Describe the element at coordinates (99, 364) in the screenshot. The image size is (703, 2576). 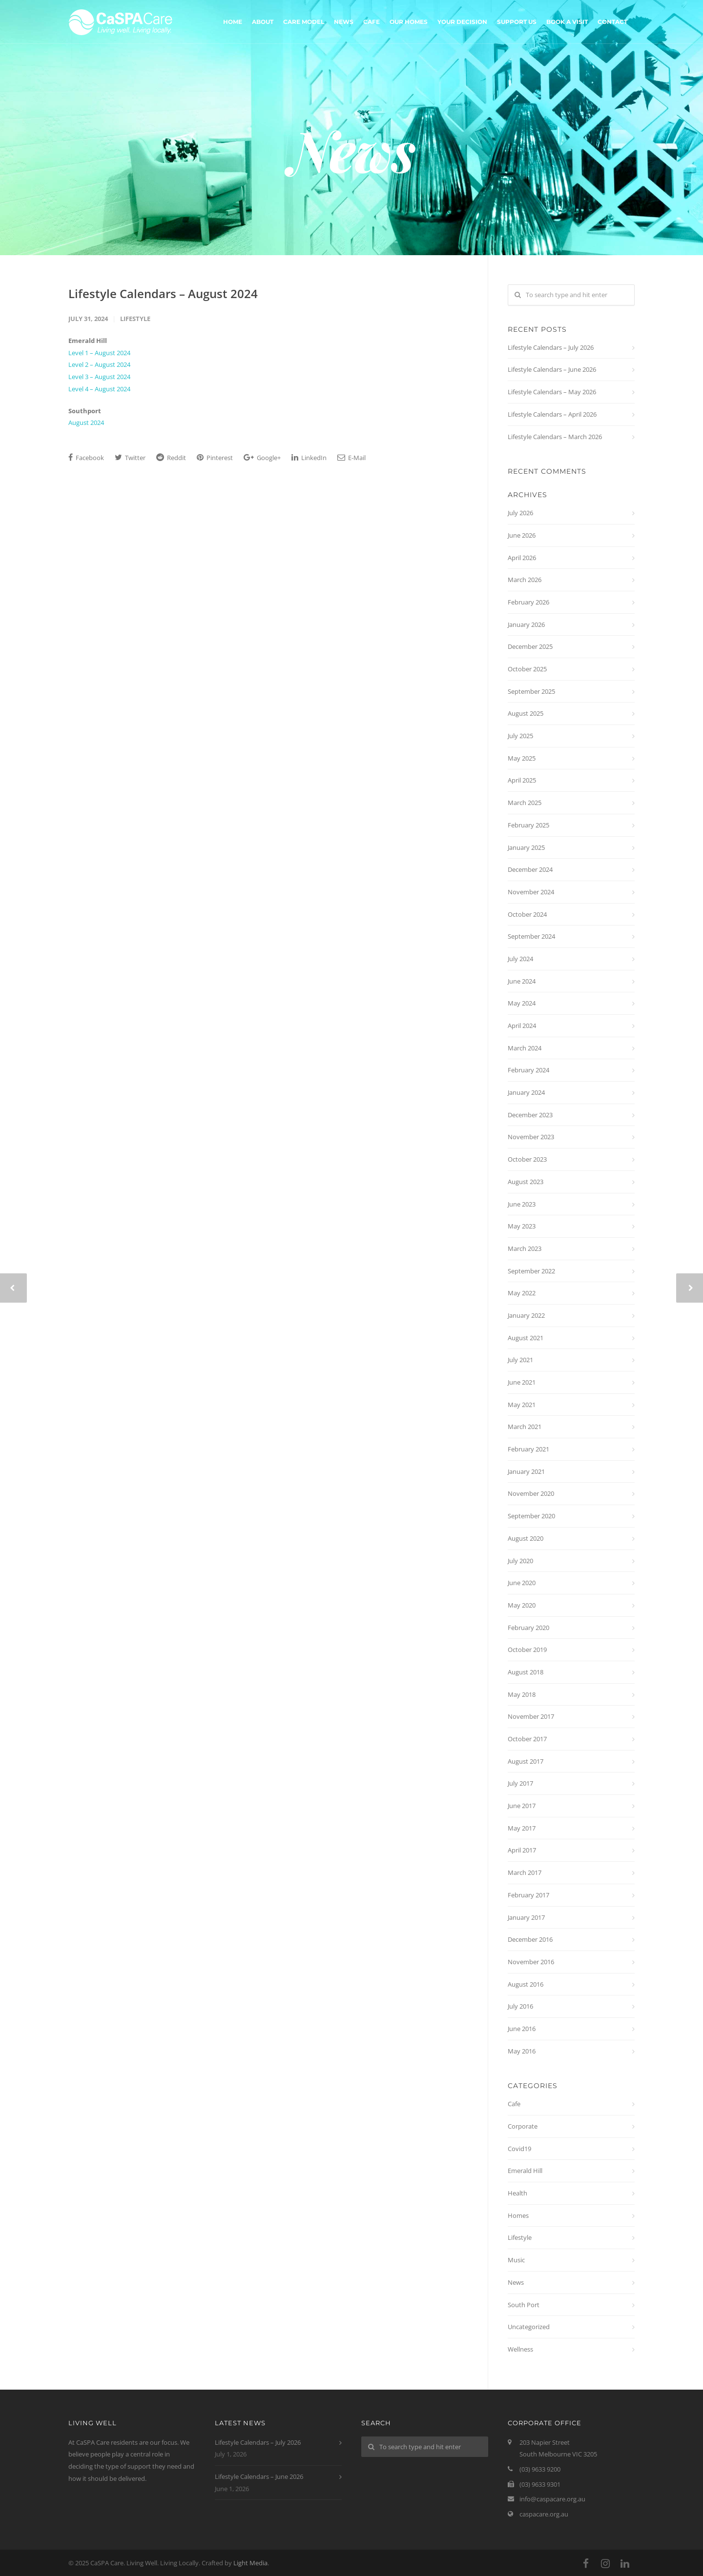
I see `Level 2 – August 2024` at that location.